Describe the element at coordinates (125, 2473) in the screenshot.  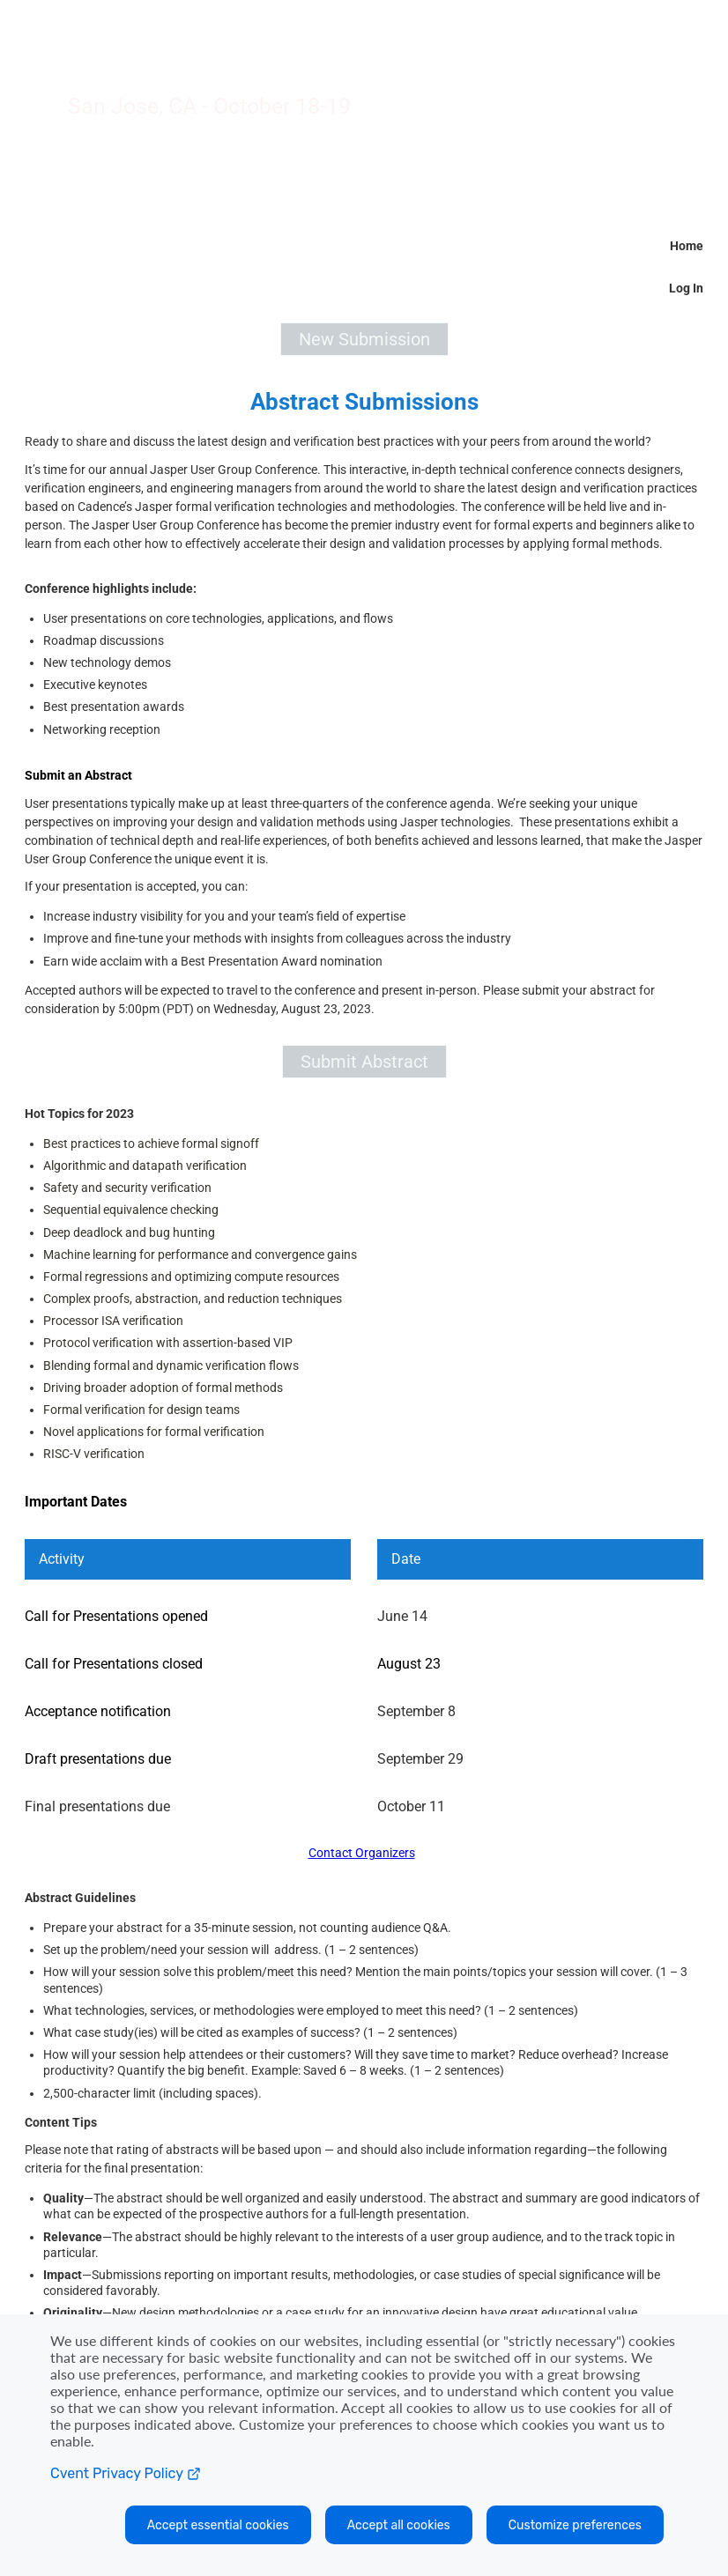
I see `Cvent Privacy Policy [Open C vent privacy policy in a new tab]` at that location.